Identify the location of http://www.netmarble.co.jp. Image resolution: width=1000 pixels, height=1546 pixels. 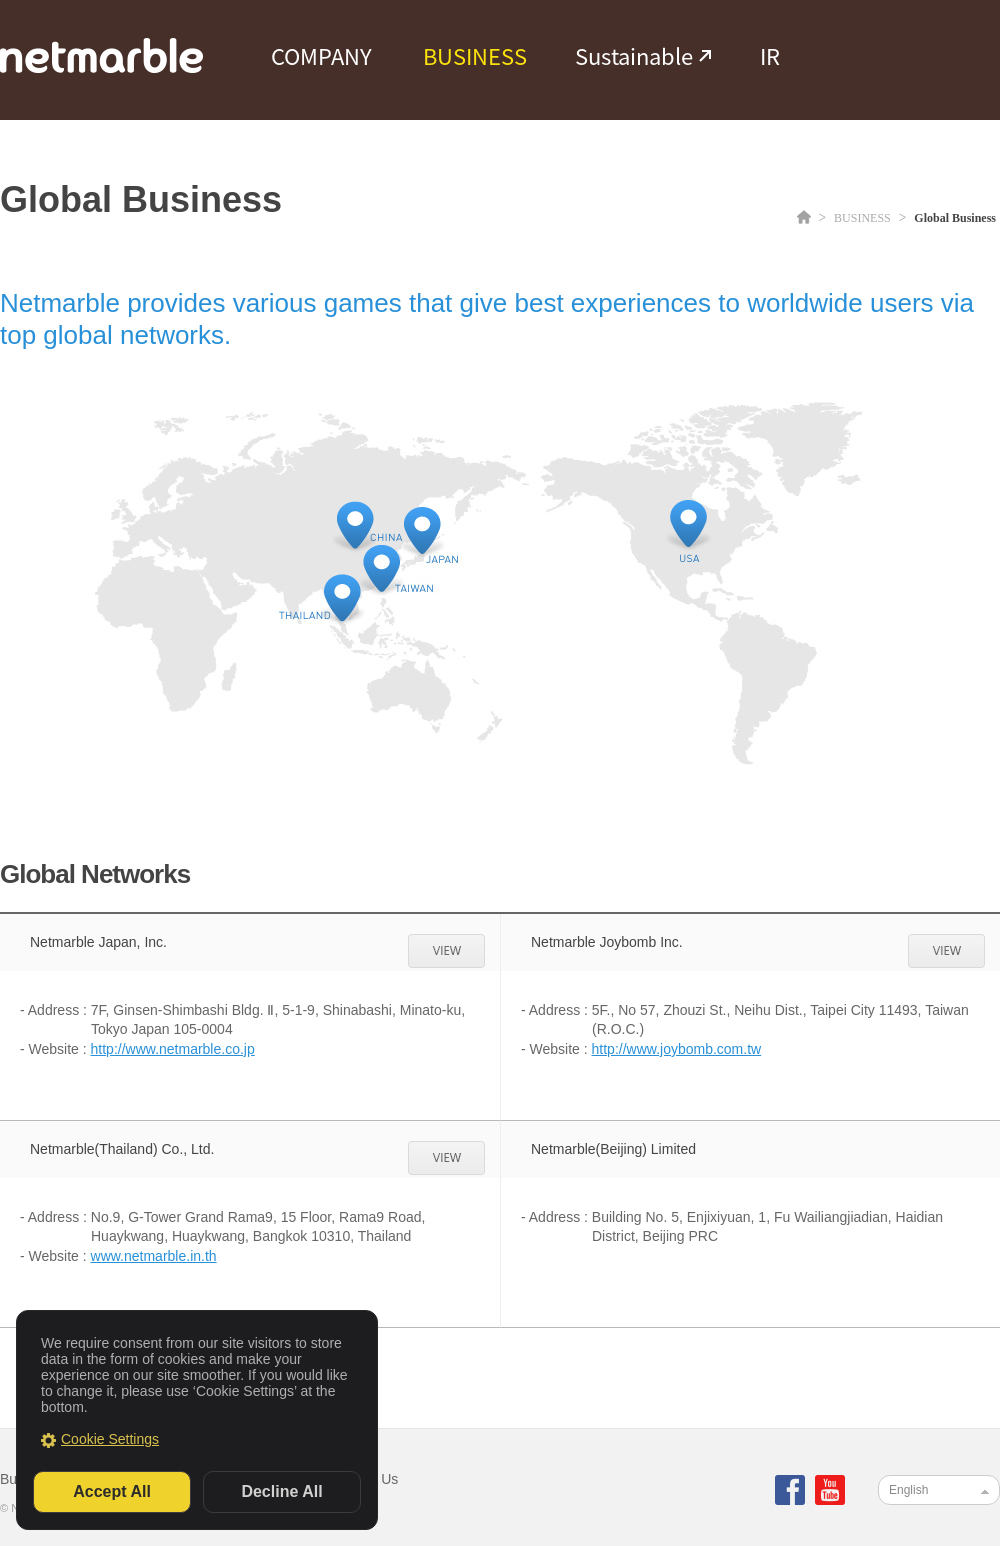
(173, 1049).